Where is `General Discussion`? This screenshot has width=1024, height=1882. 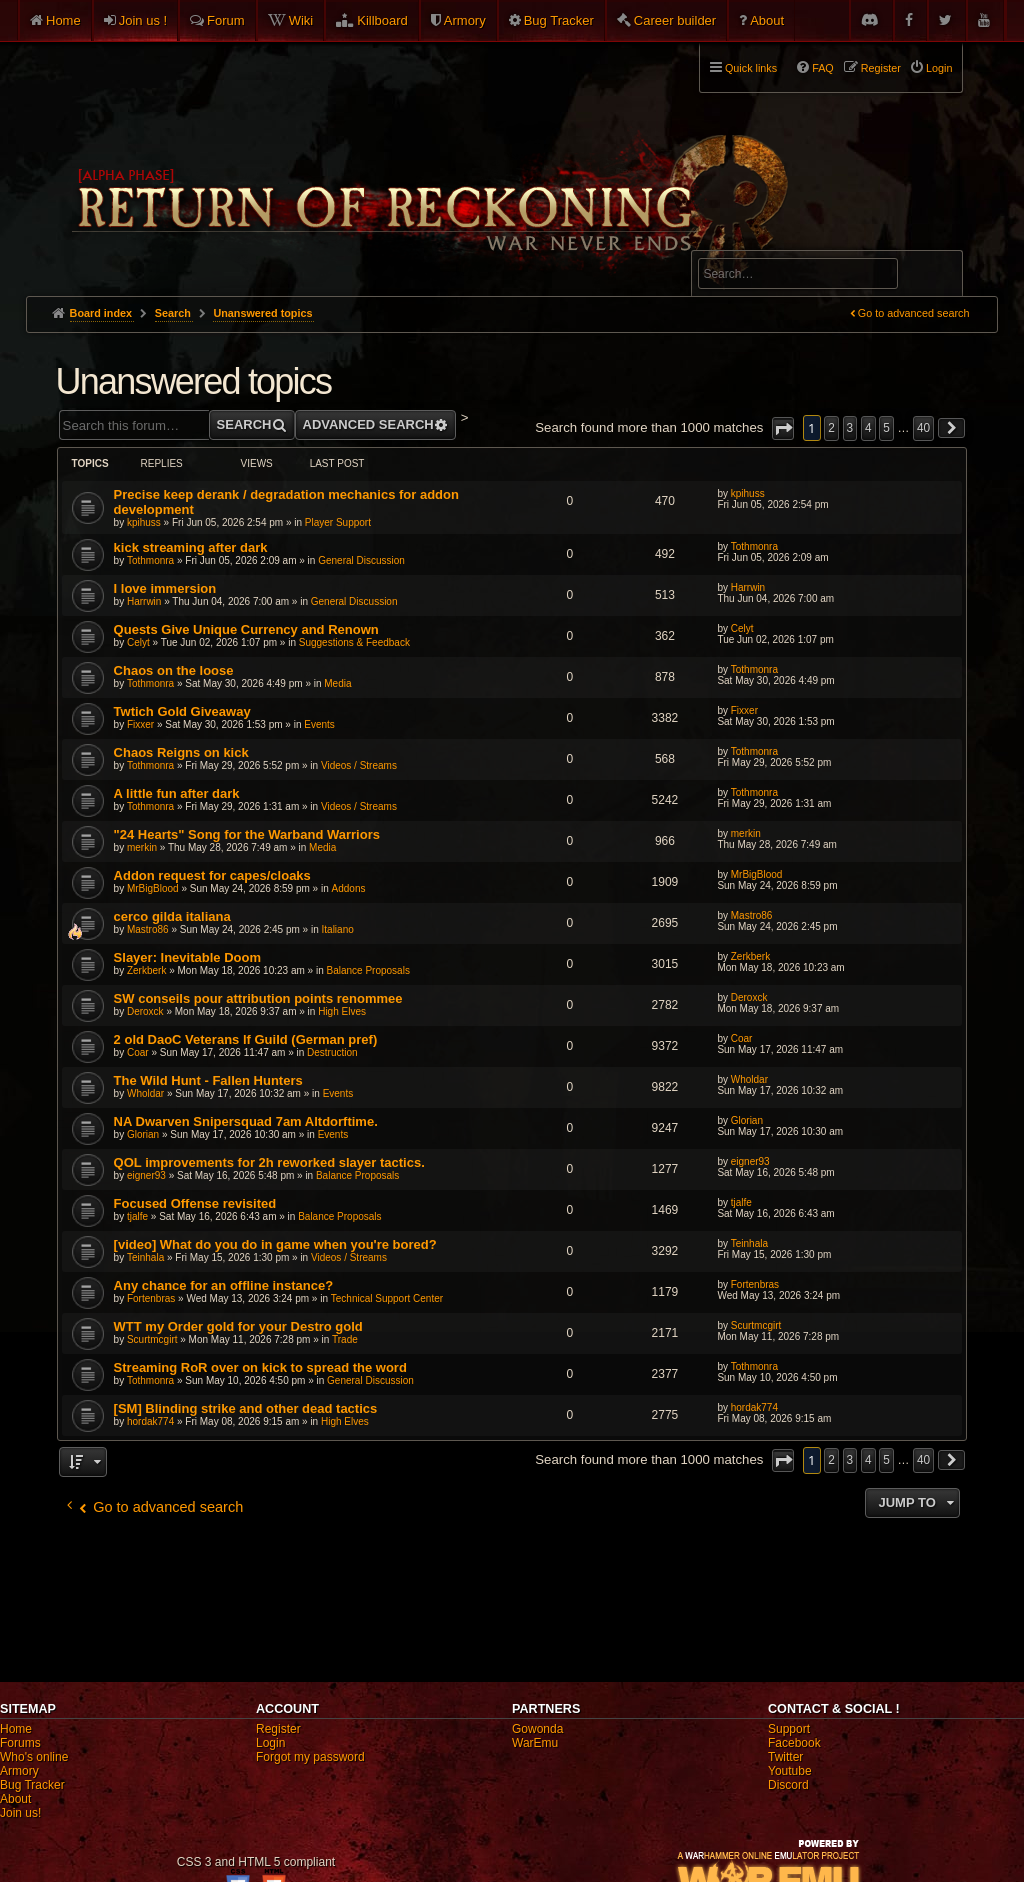 General Discussion is located at coordinates (361, 560).